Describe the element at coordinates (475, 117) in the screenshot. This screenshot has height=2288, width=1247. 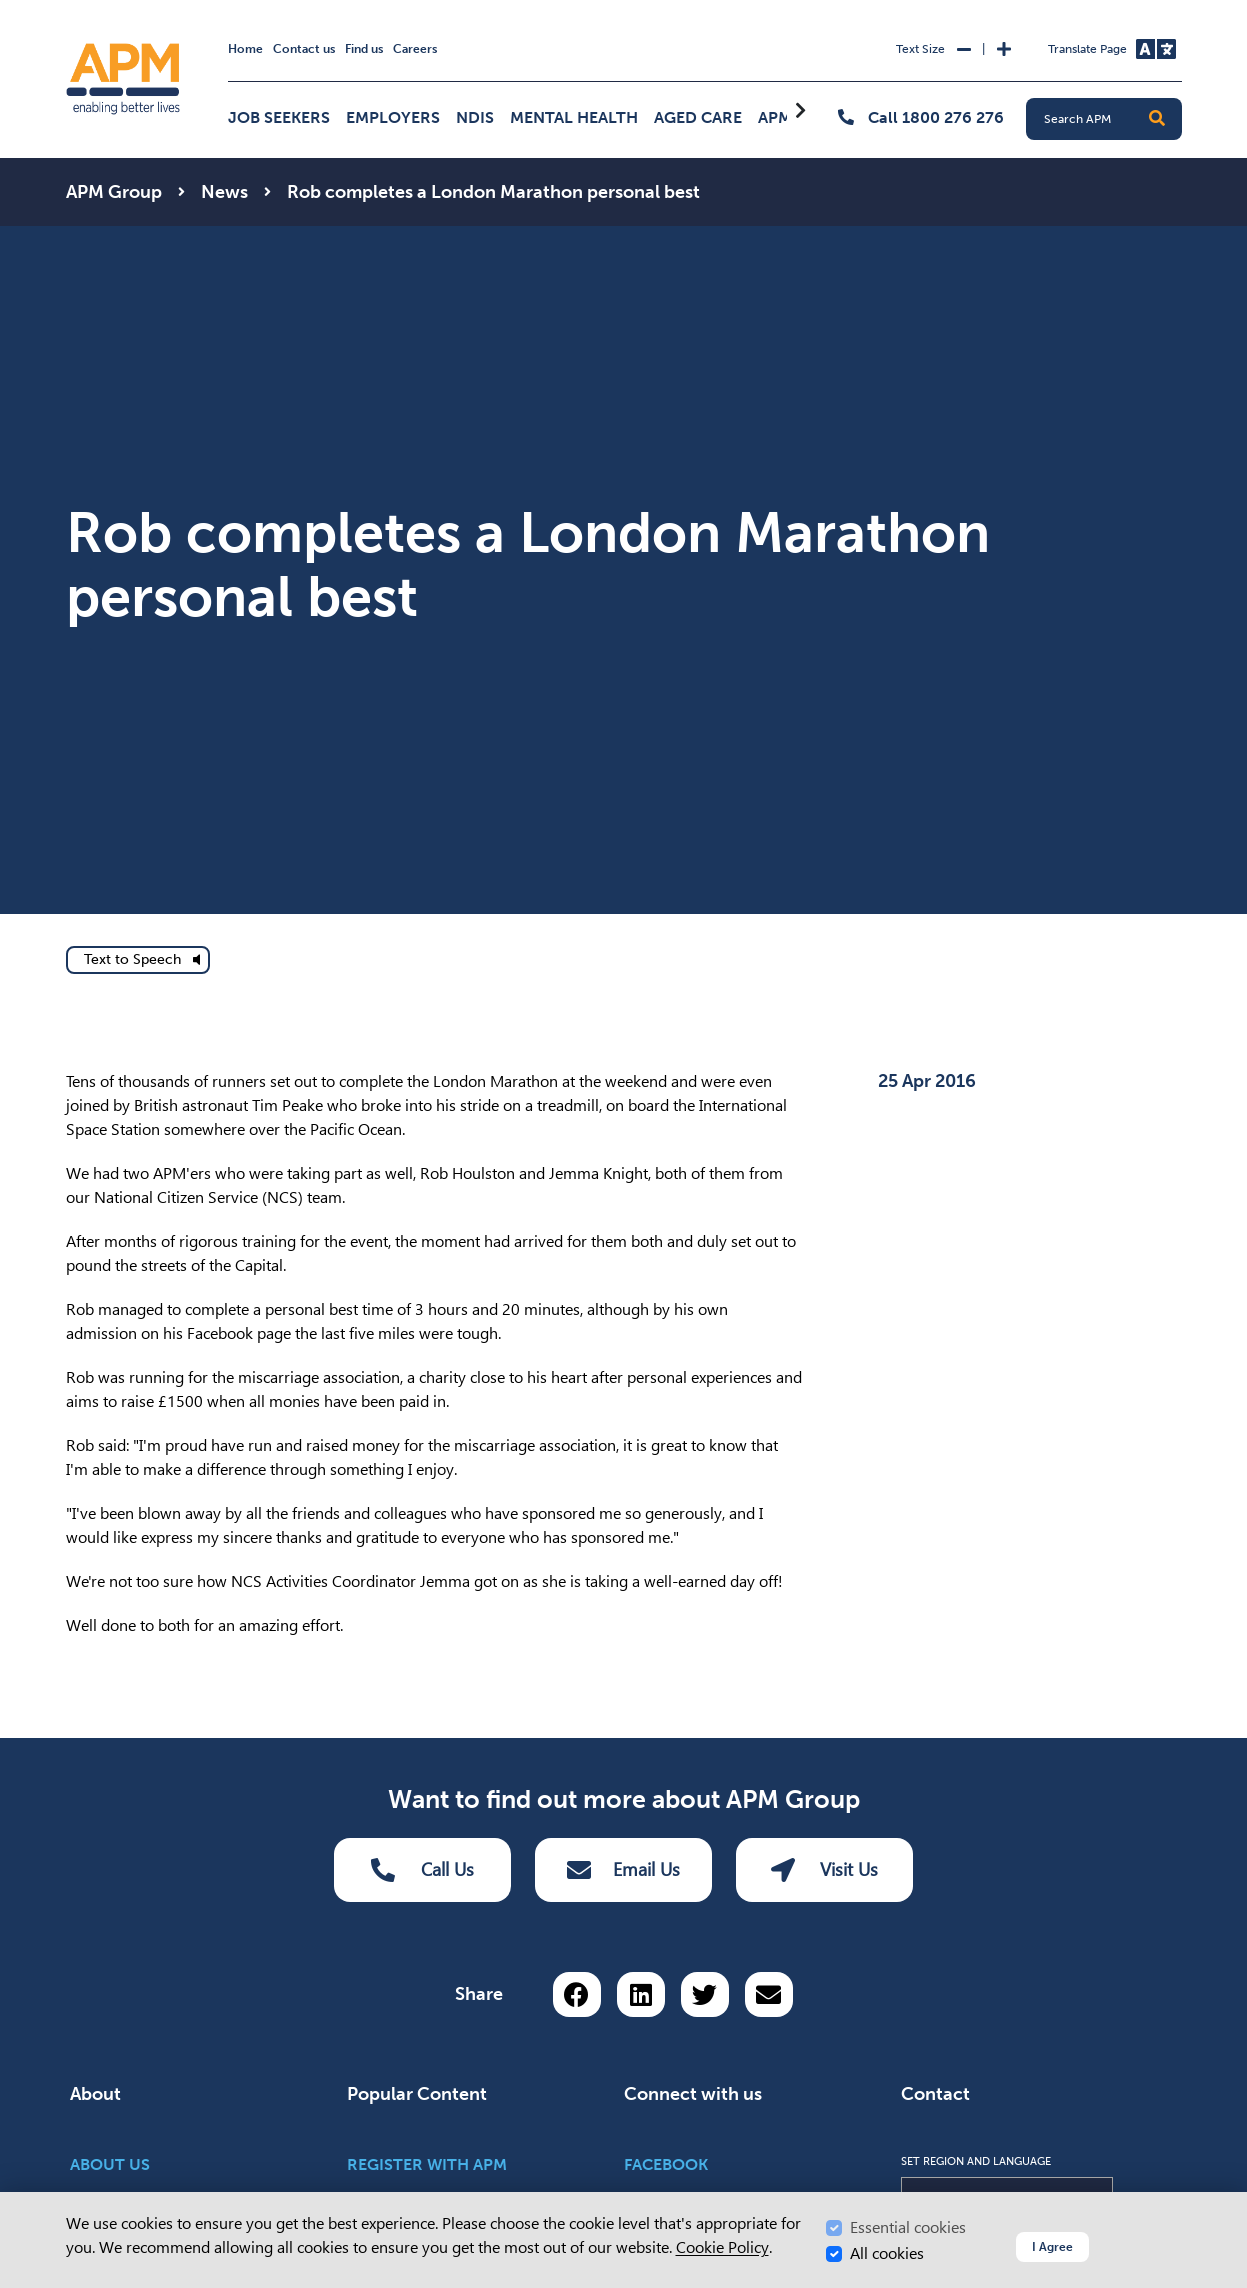
I see `NDIS` at that location.